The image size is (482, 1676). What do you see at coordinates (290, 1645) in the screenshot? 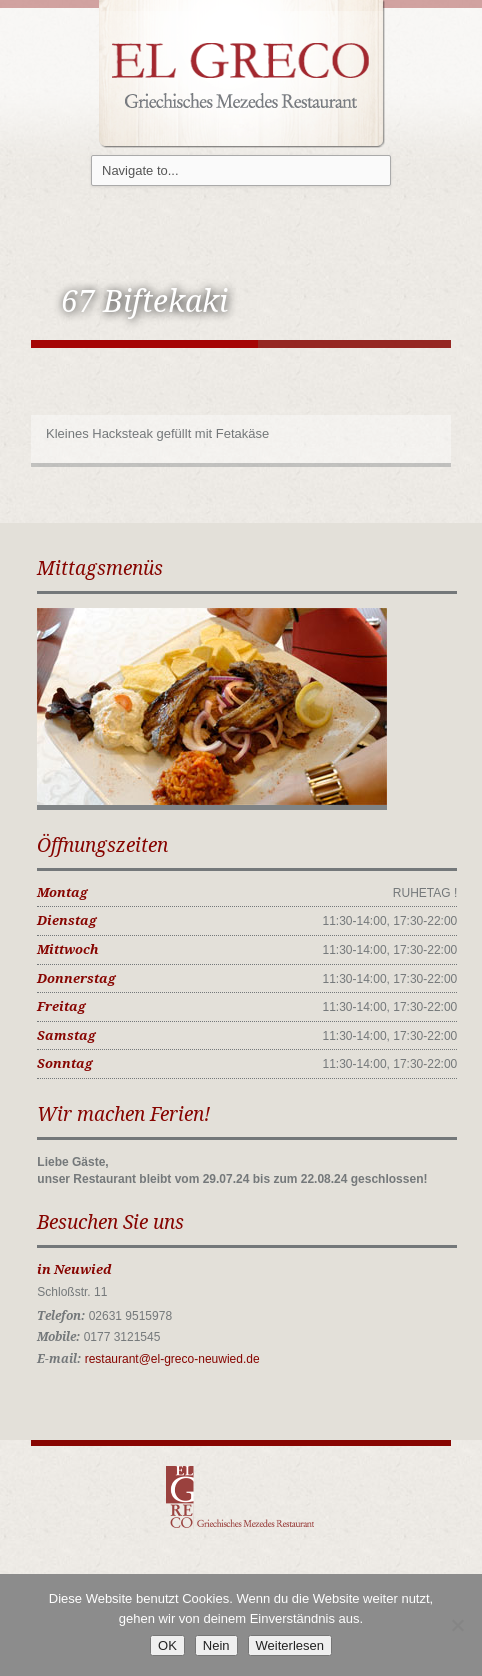
I see `Weiterlesen` at bounding box center [290, 1645].